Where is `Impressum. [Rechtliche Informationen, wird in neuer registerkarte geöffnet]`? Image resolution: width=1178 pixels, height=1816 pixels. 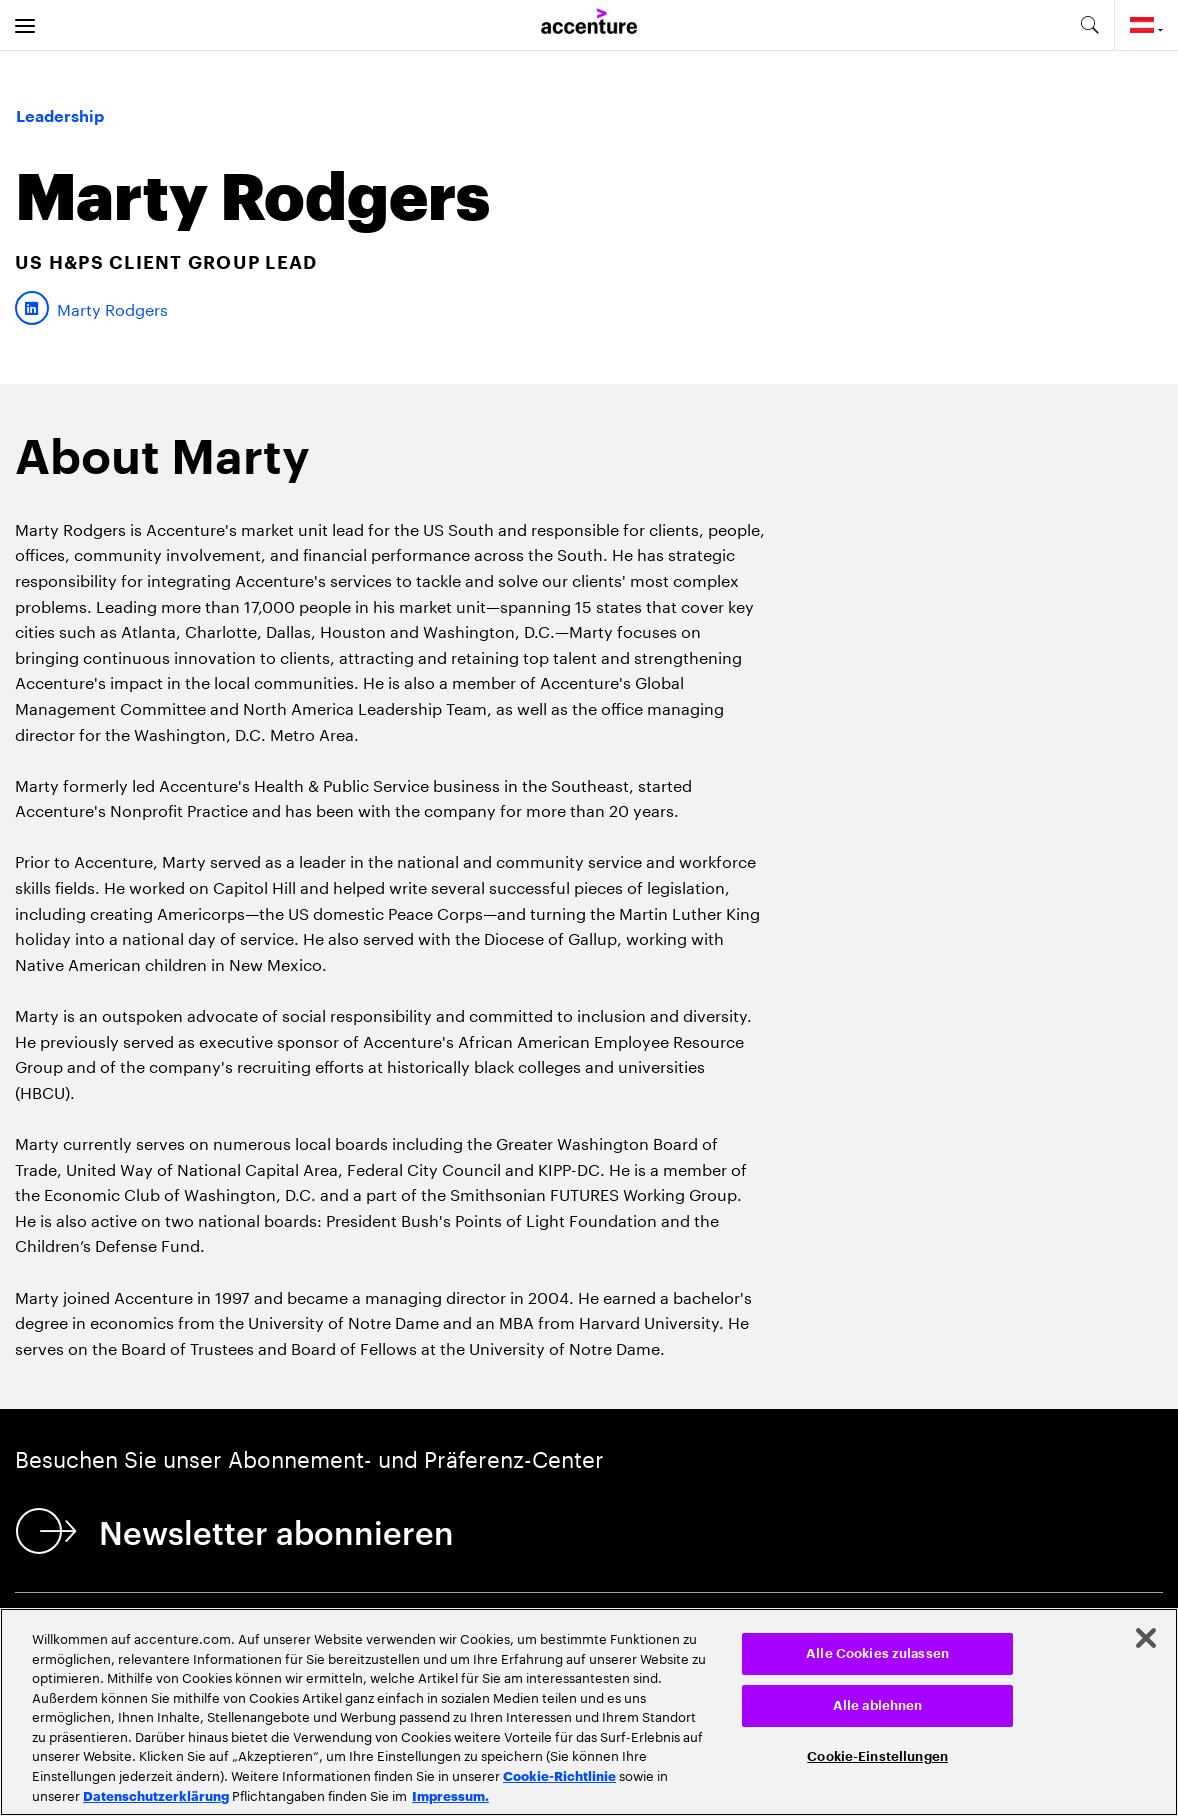
Impressum. [Rechtliche Informationen, wird in neuer registerkarte geöffnet] is located at coordinates (450, 1795).